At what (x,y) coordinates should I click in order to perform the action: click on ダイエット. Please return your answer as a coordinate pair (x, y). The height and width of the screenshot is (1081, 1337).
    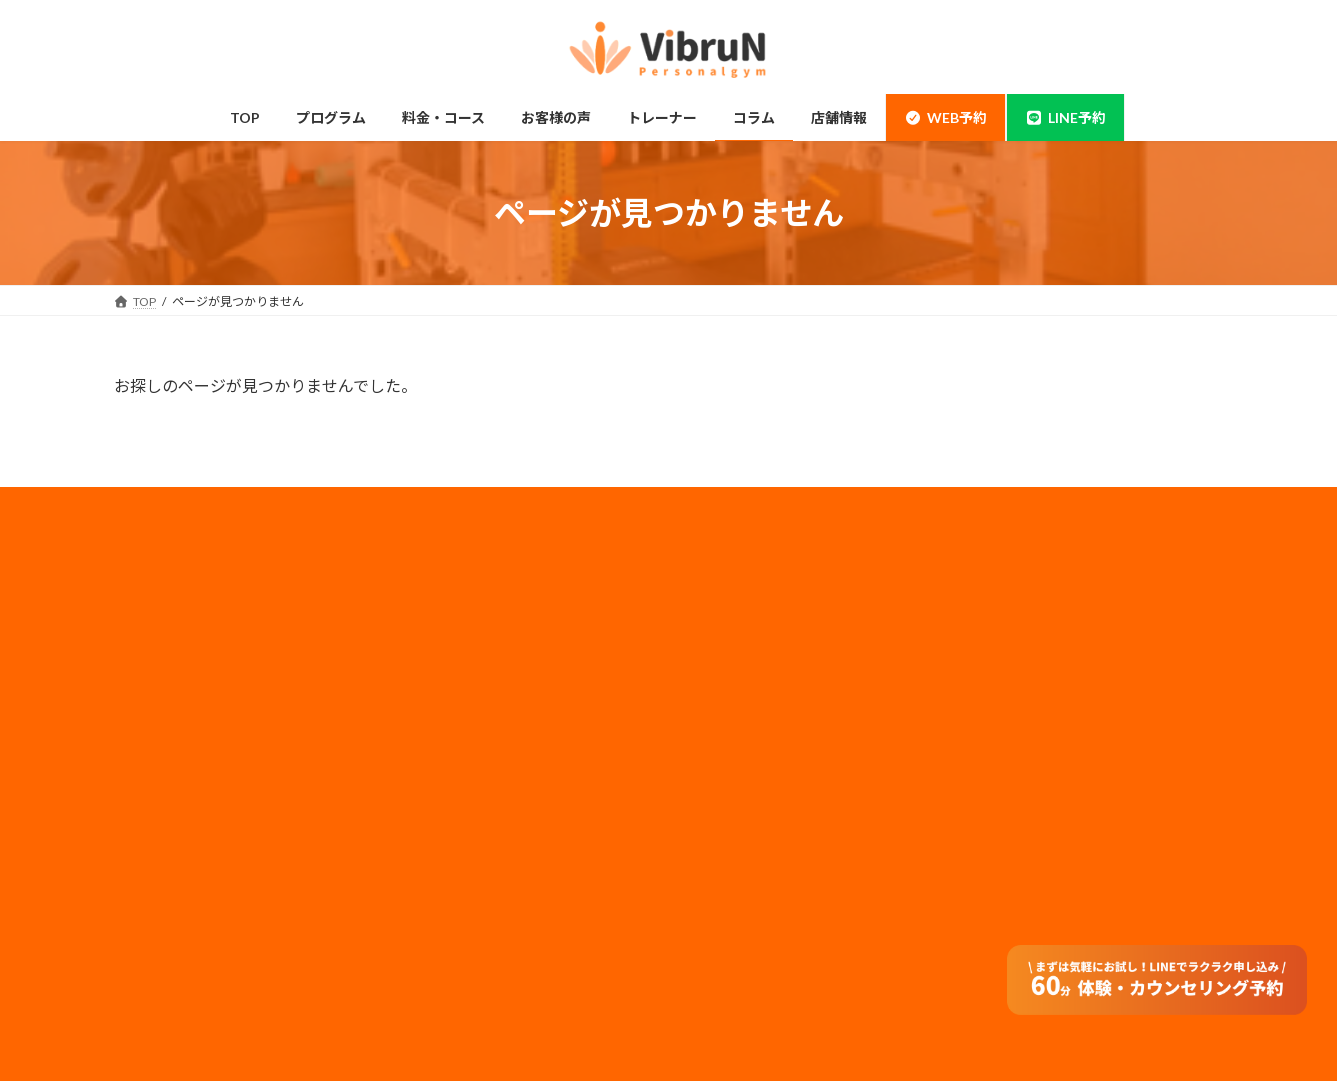
    Looking at the image, I should click on (168, 769).